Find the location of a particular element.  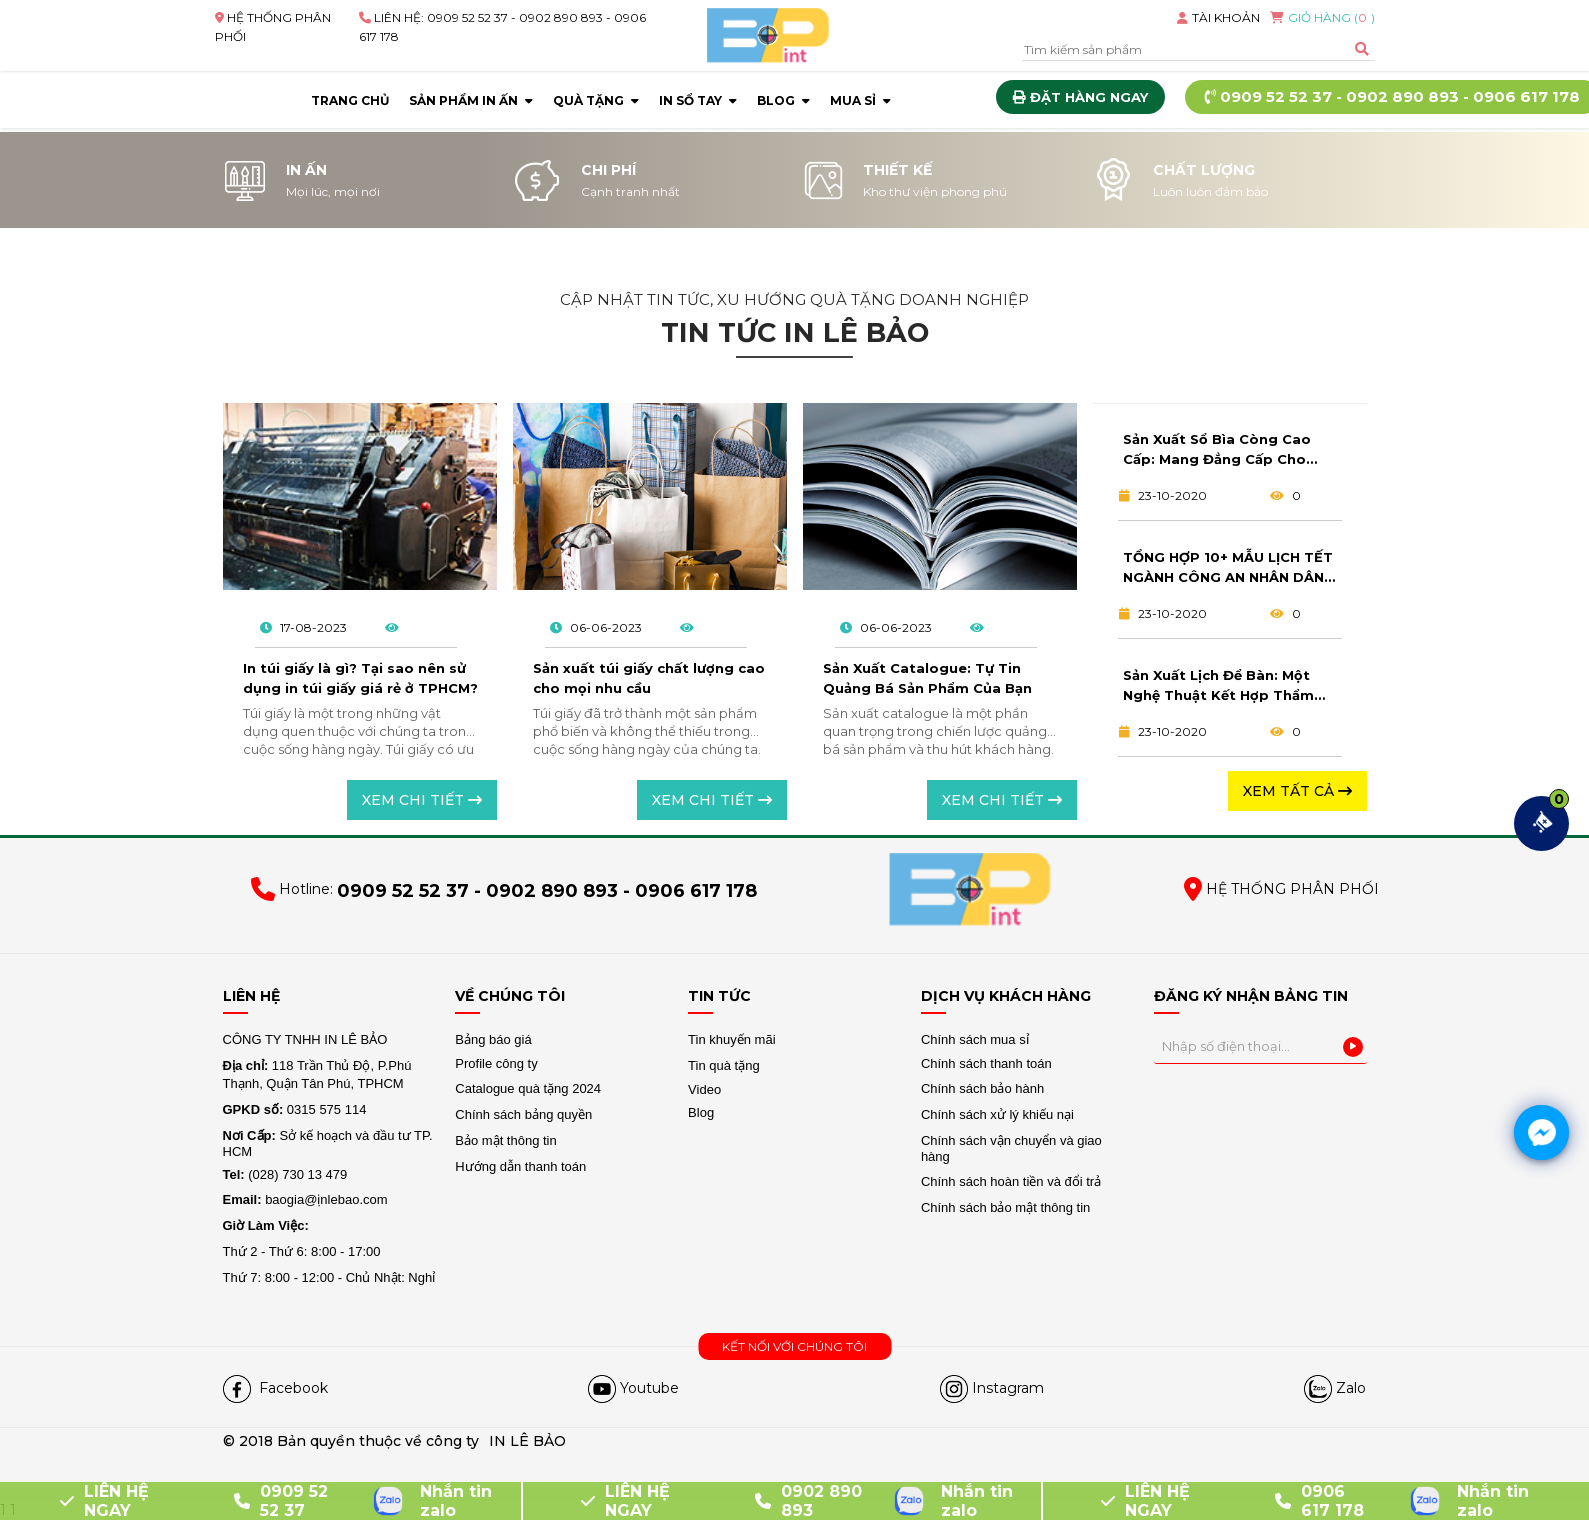

Hướng dẫn thanh toán is located at coordinates (520, 1166).